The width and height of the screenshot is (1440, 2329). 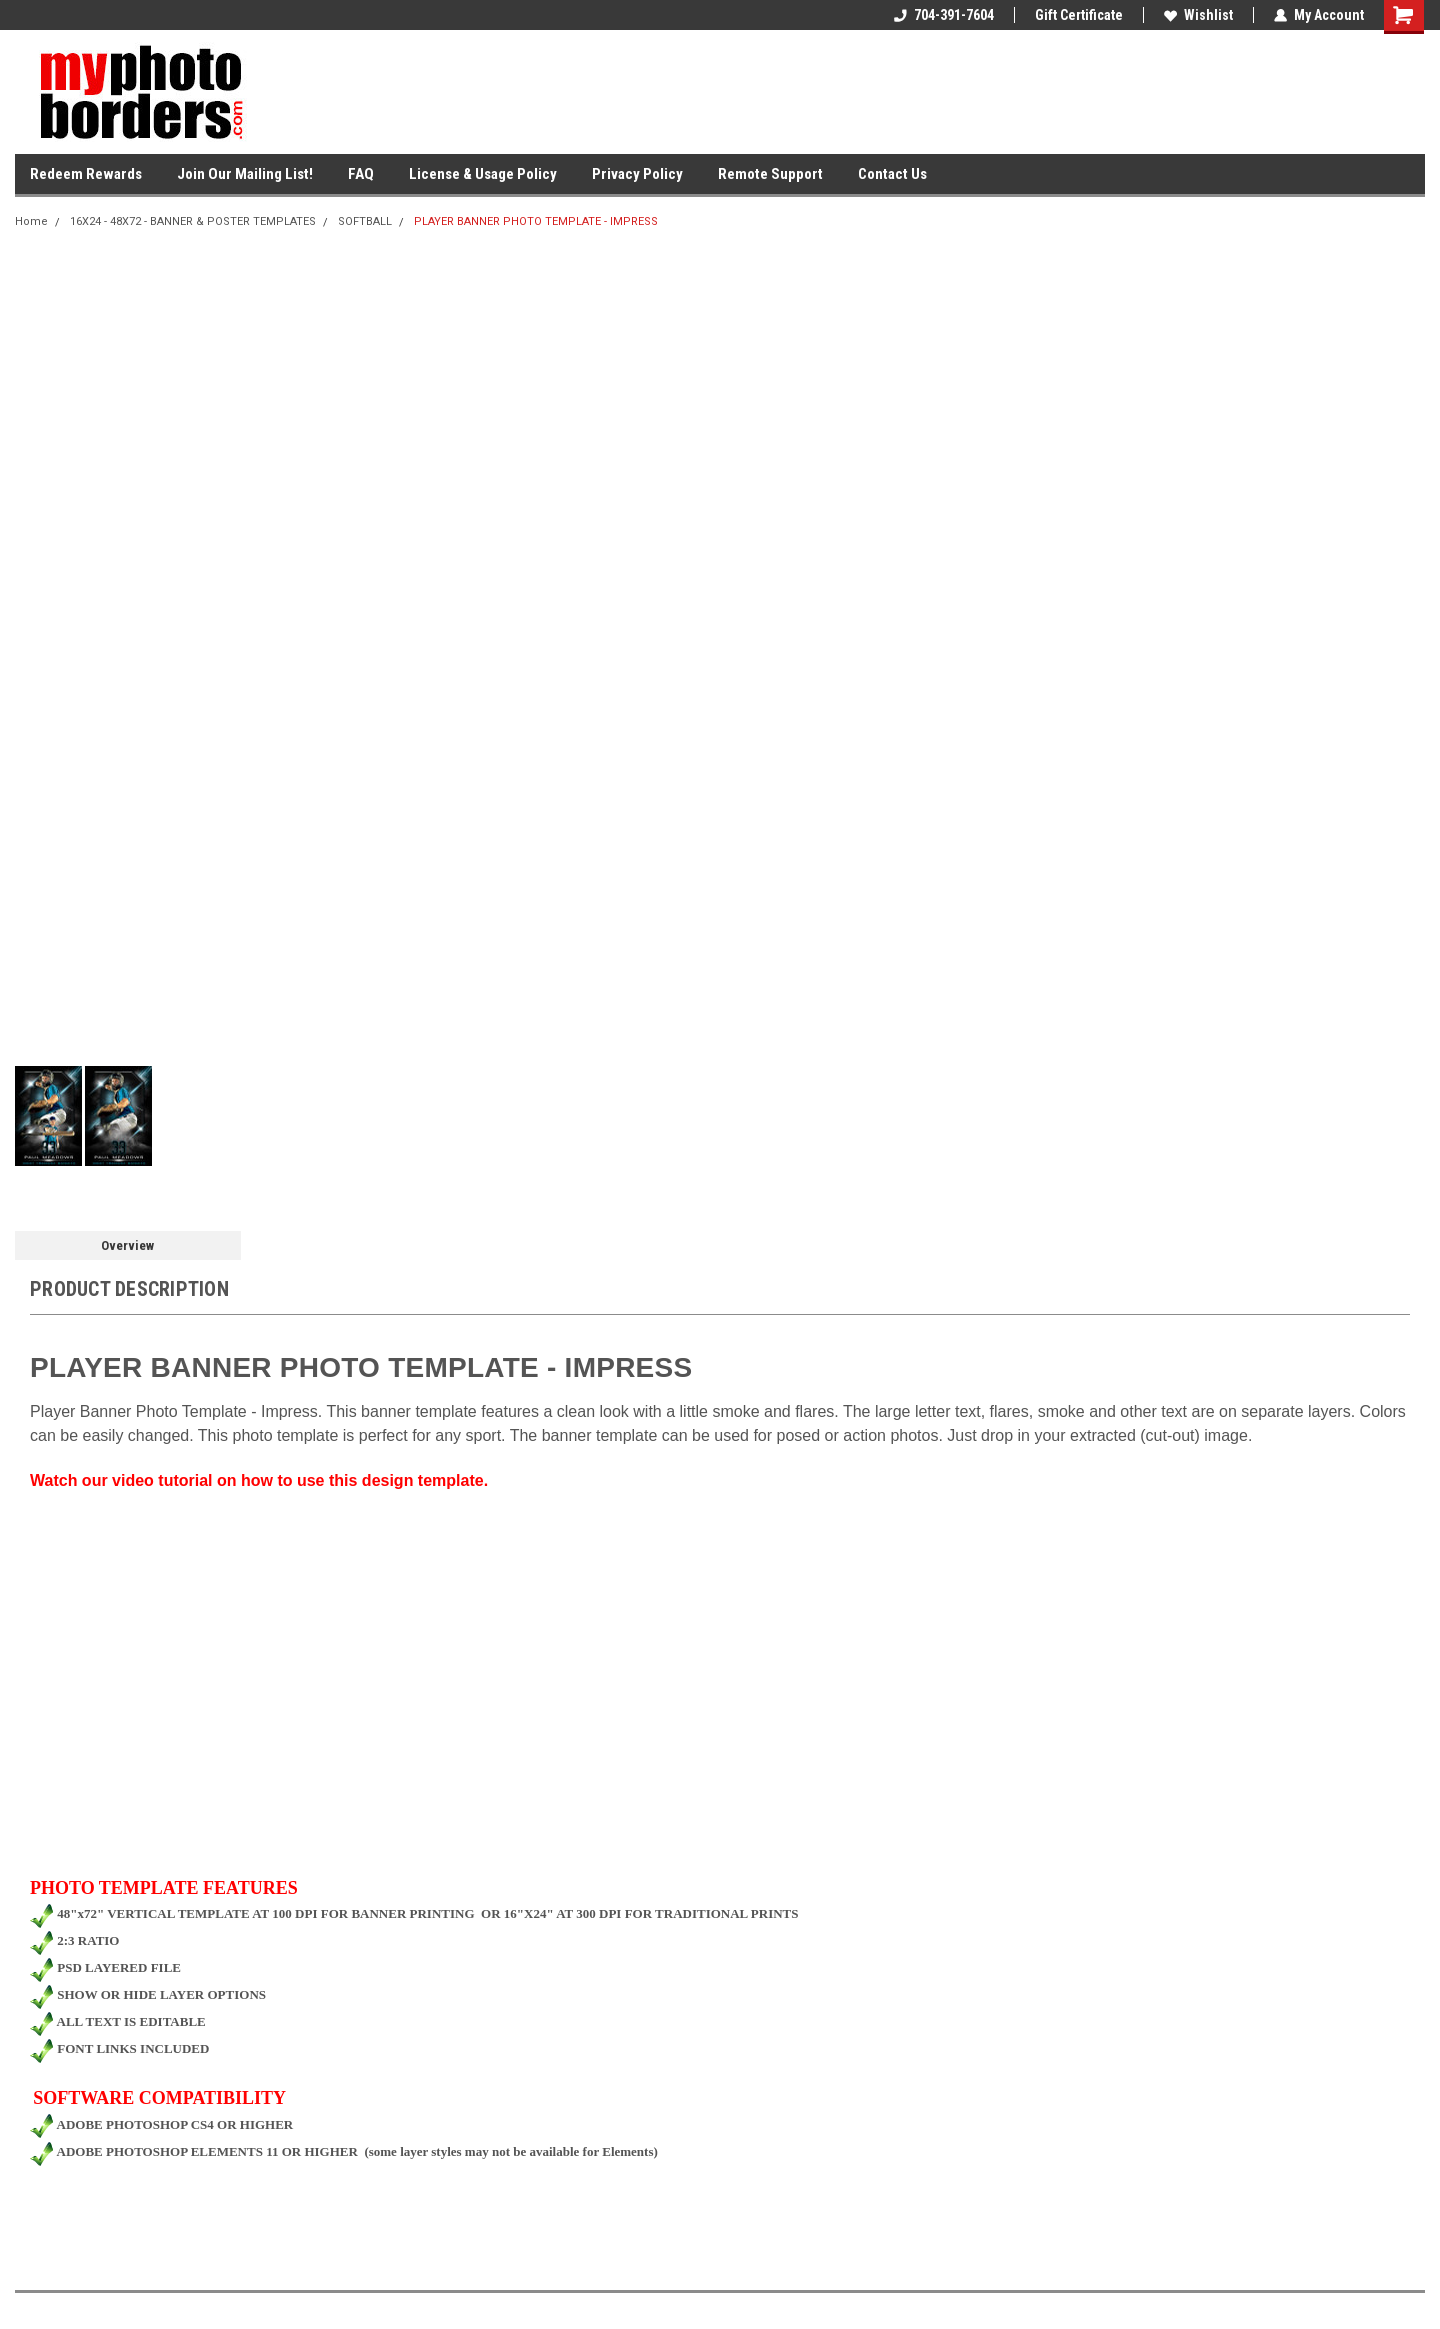 What do you see at coordinates (31, 221) in the screenshot?
I see `Home` at bounding box center [31, 221].